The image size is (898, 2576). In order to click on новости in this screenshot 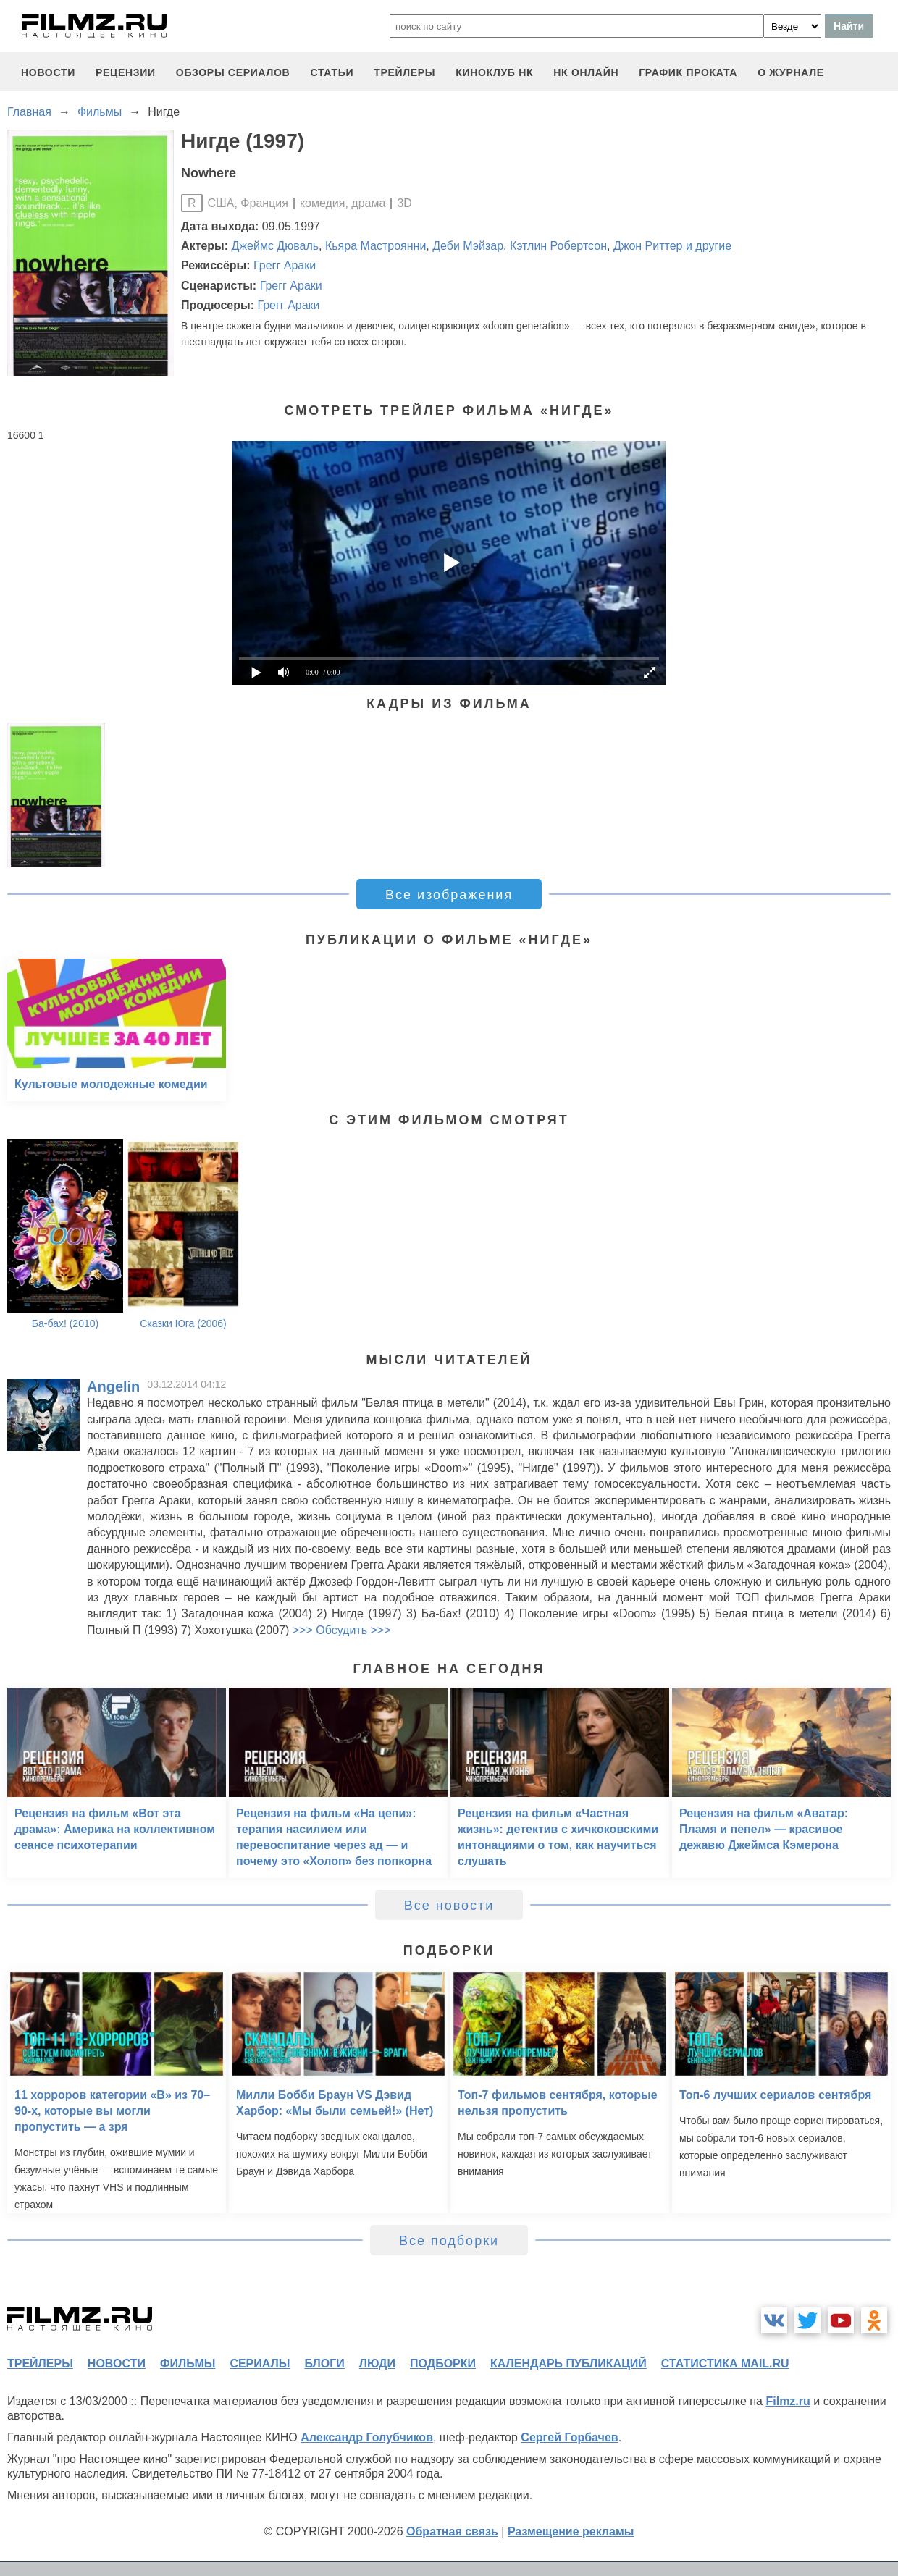, I will do `click(48, 72)`.